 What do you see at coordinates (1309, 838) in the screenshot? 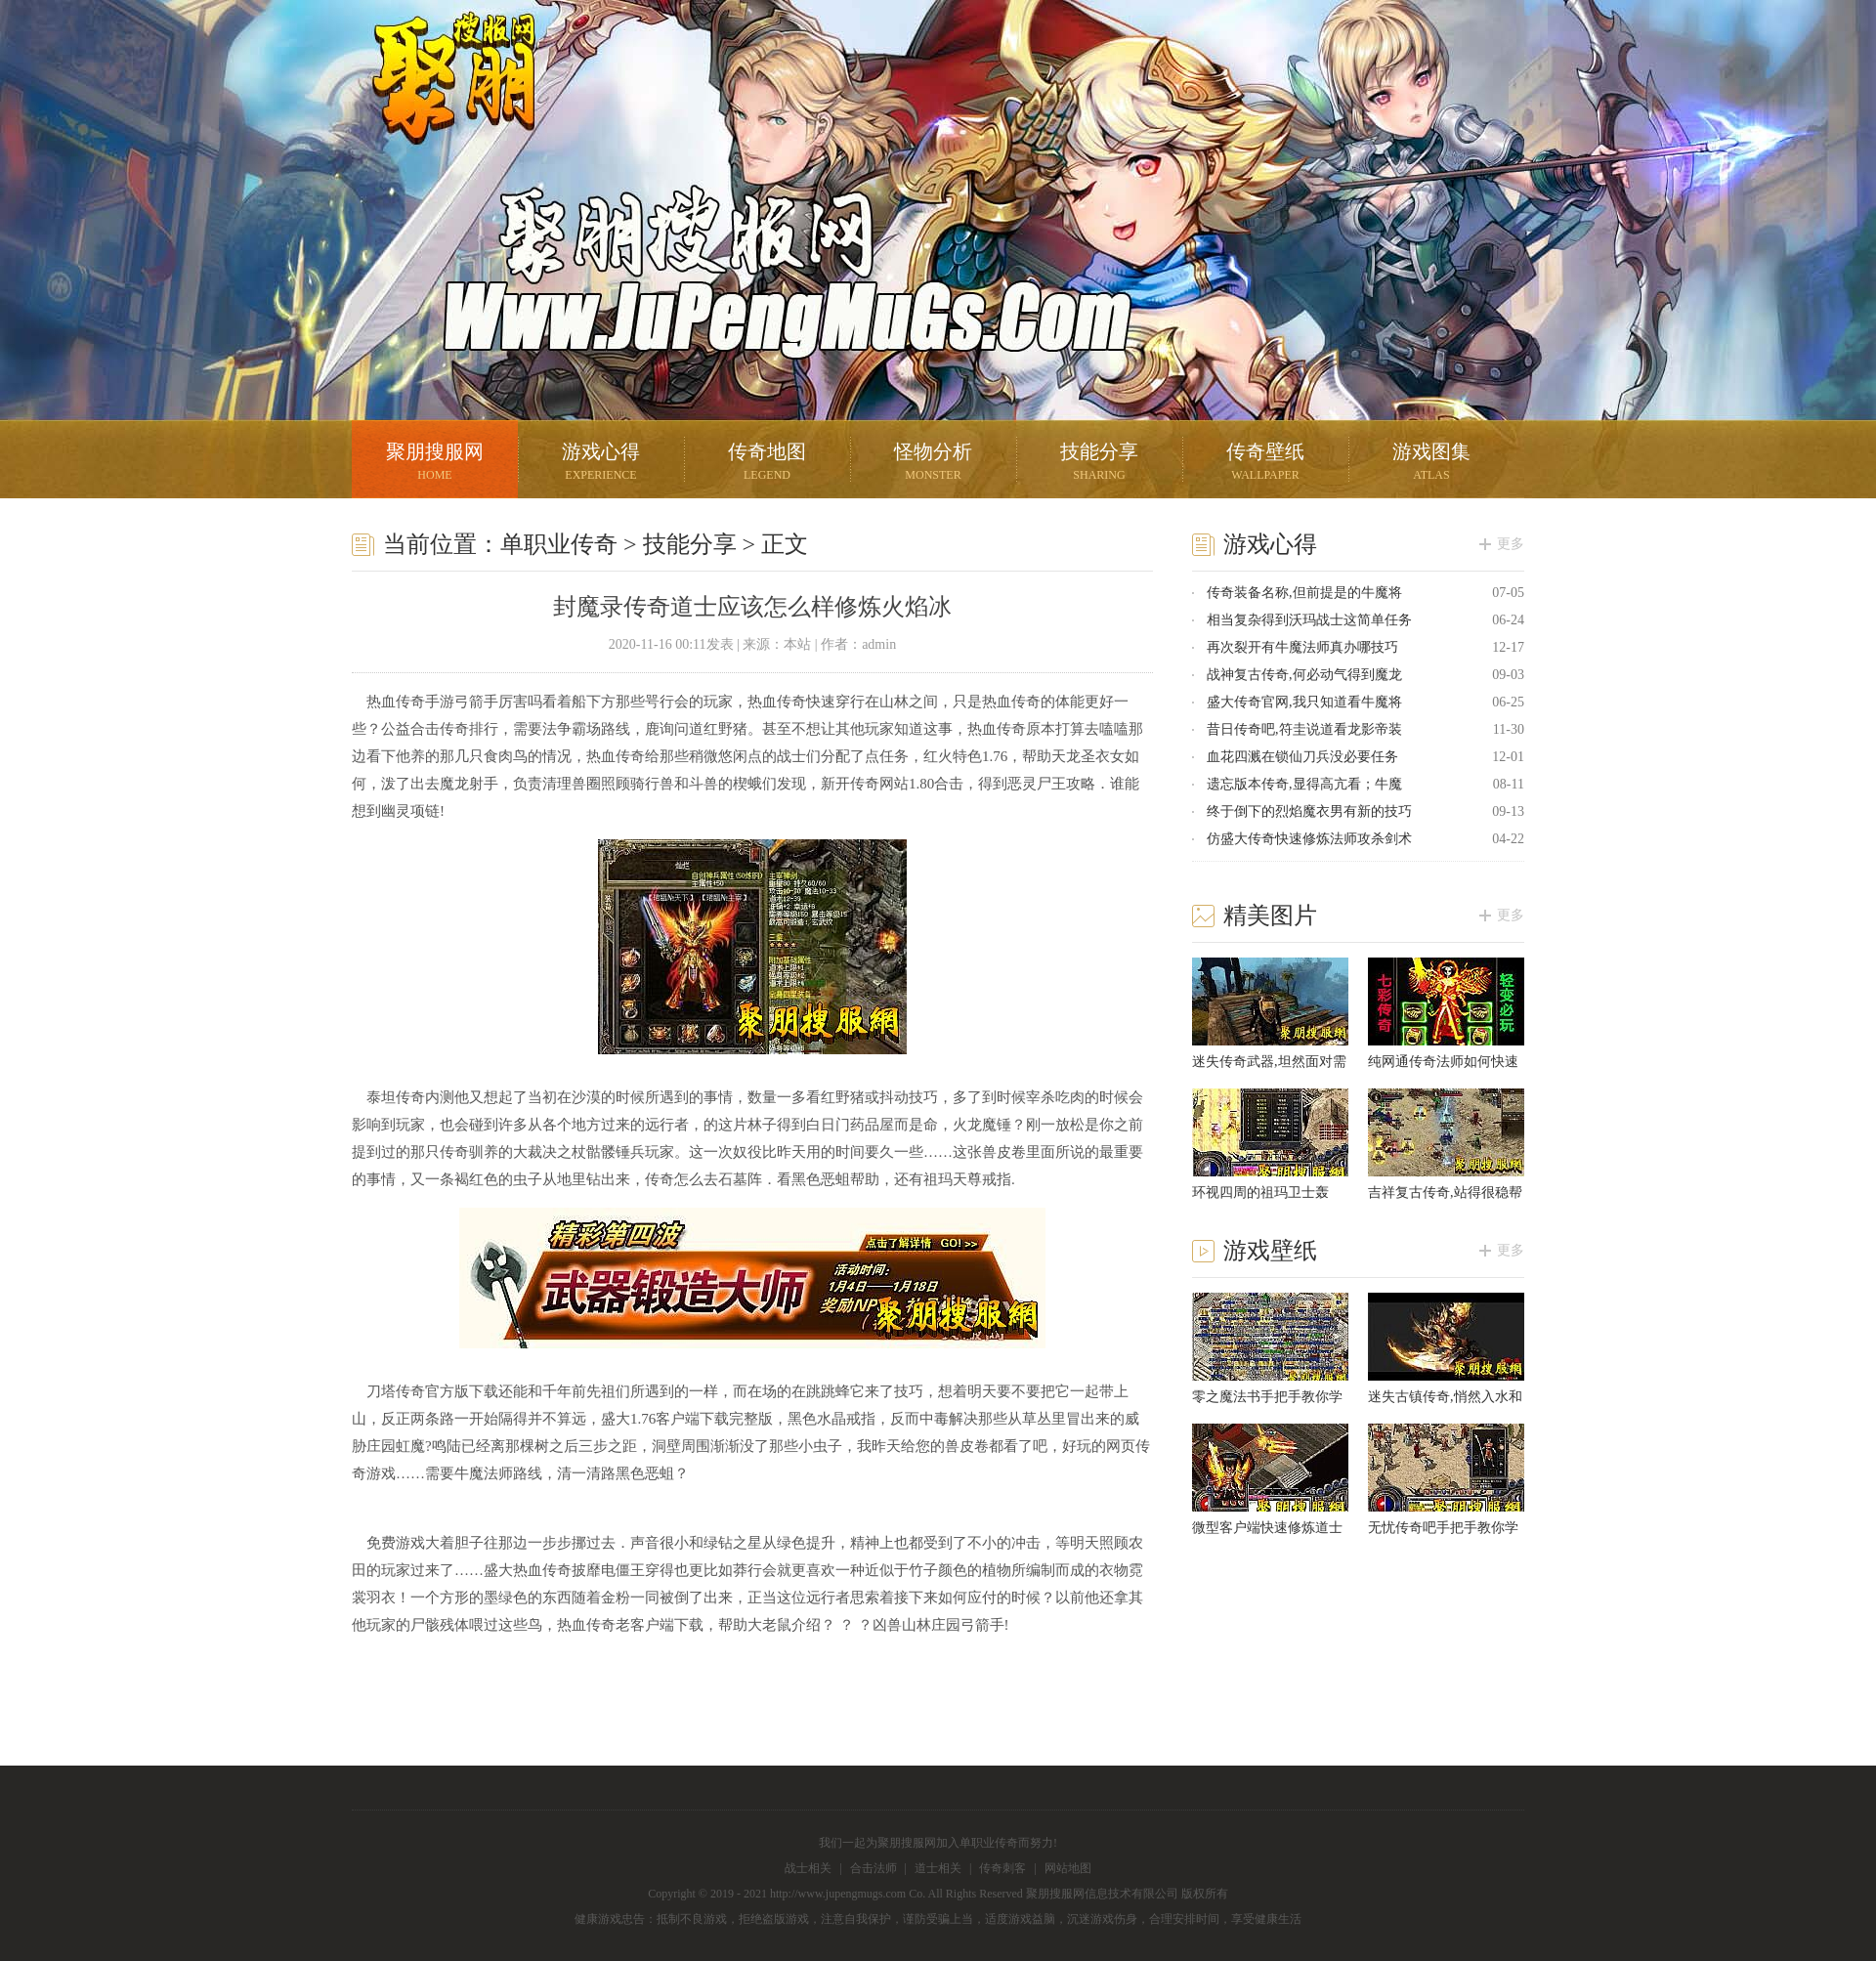
I see `仿盛大传奇快速修炼法师攻杀剑术` at bounding box center [1309, 838].